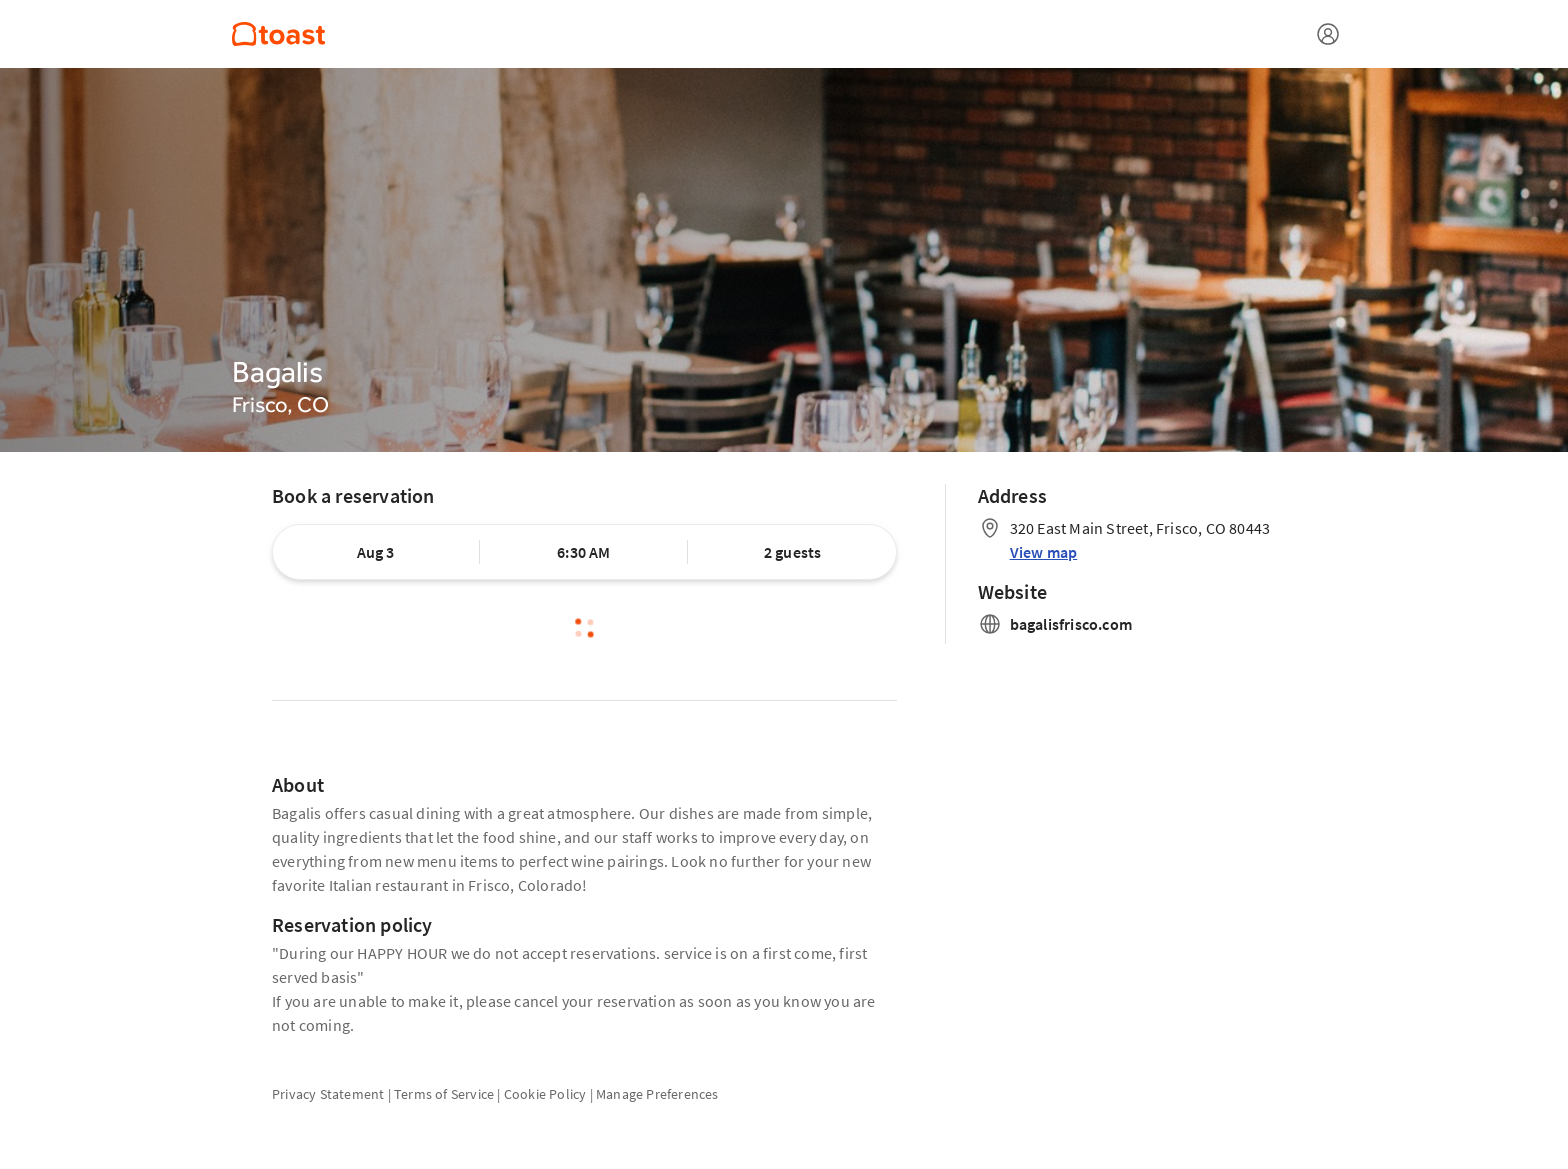  I want to click on [Open menu], so click(1328, 34).